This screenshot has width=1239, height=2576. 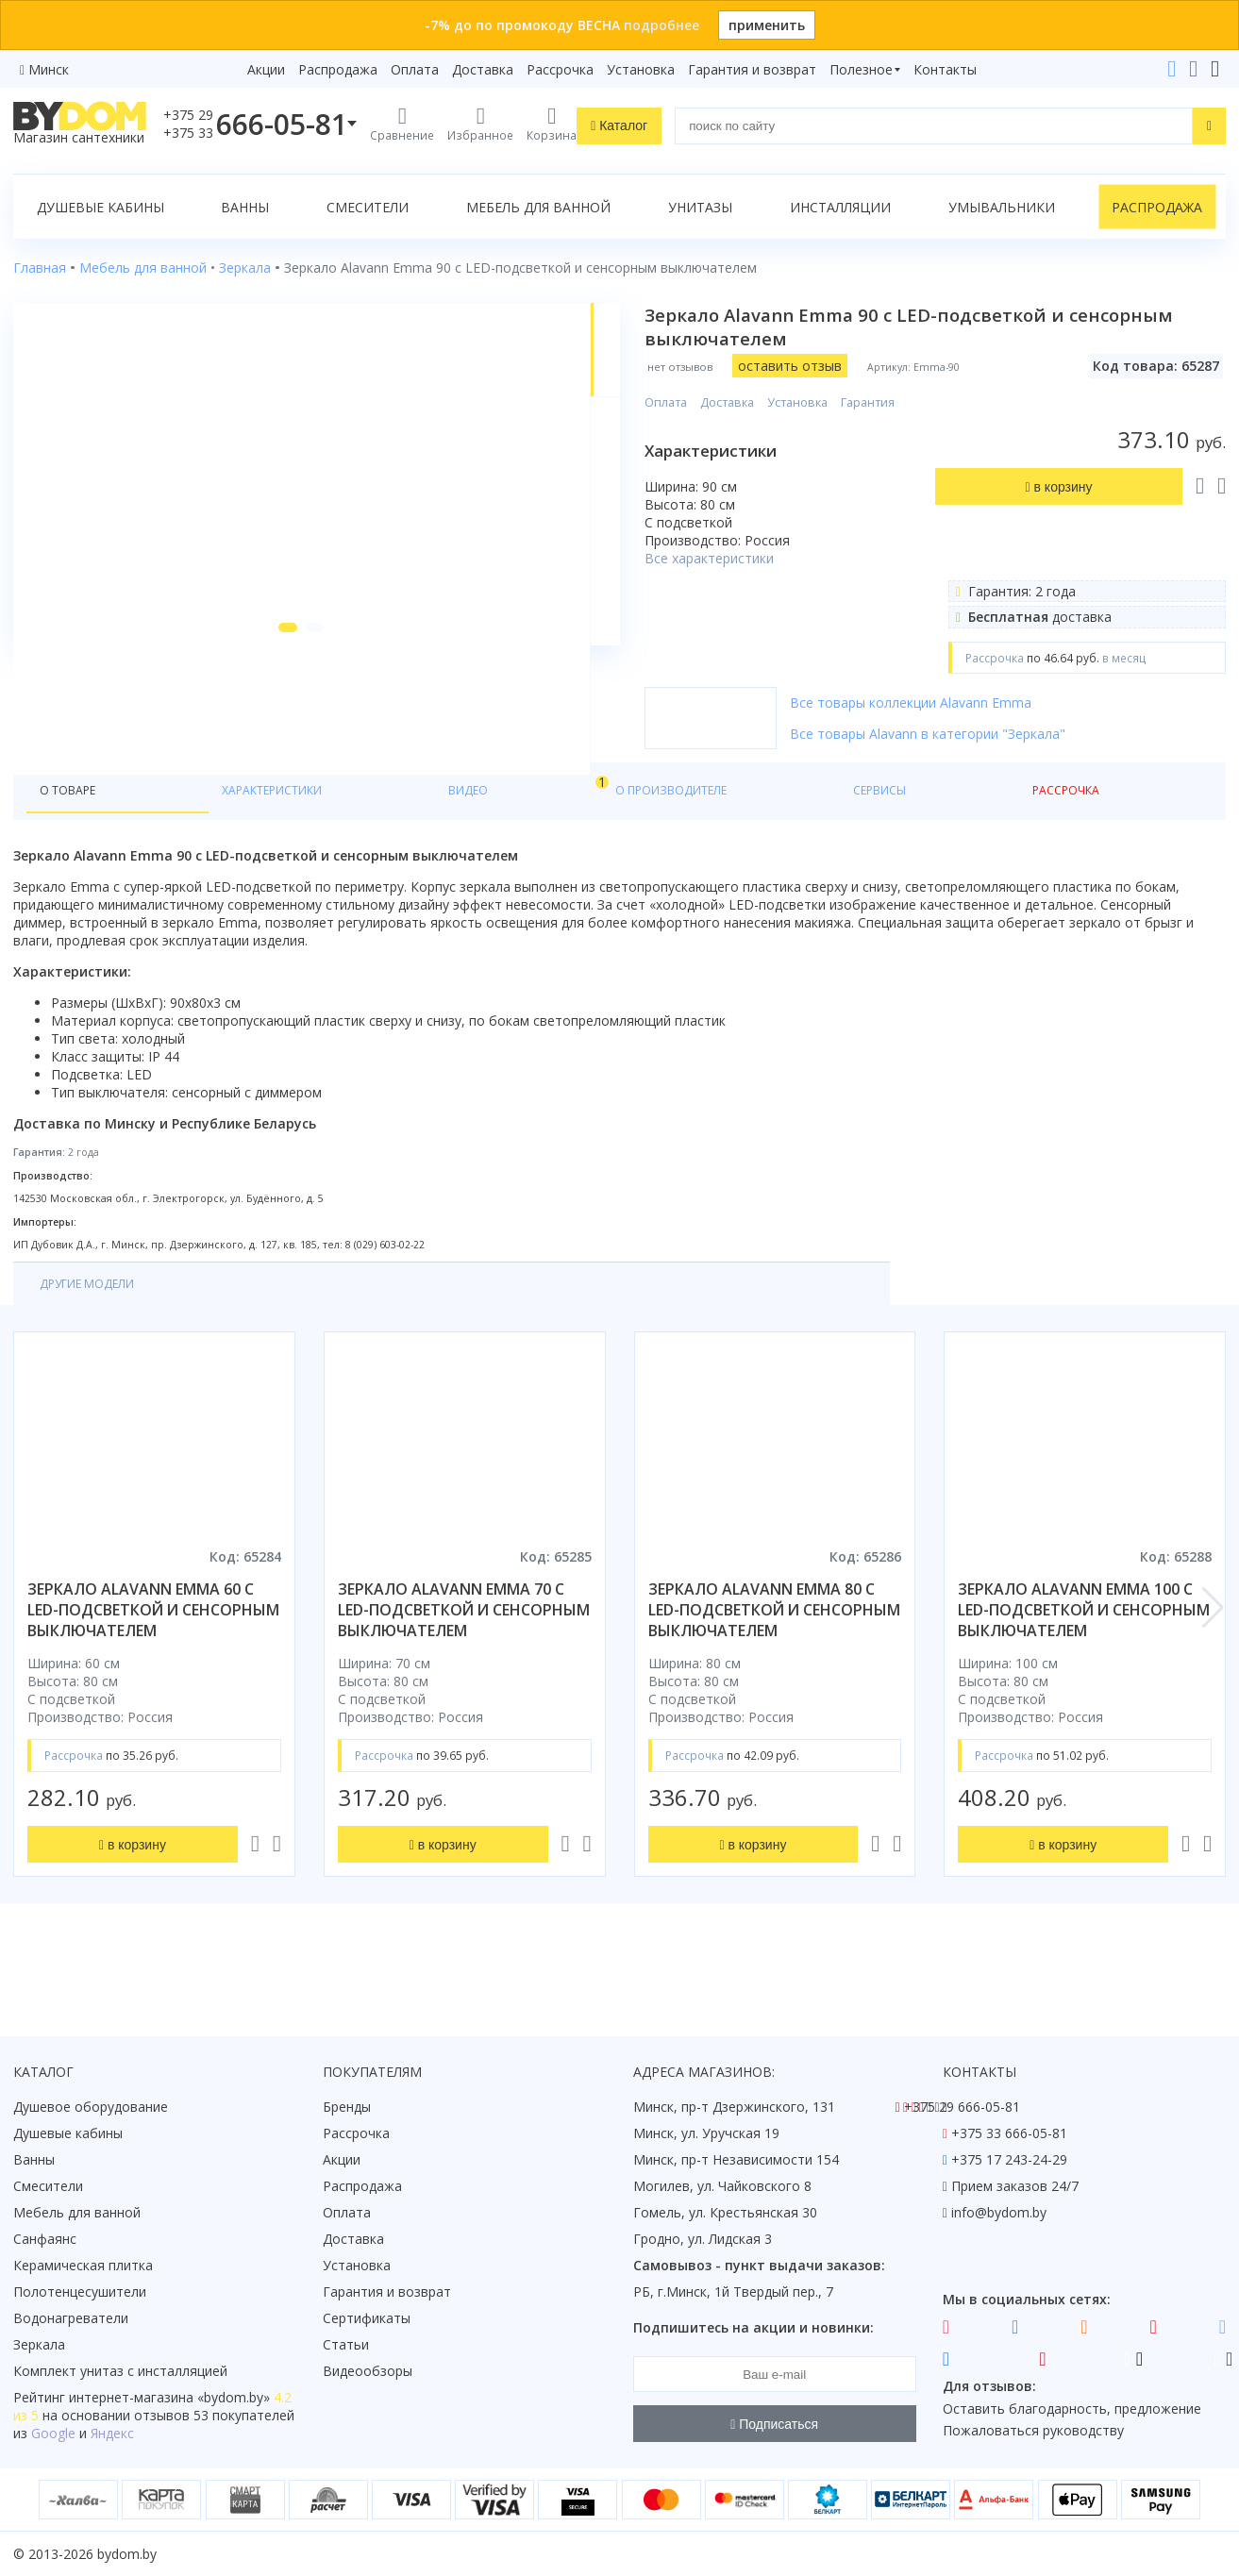 What do you see at coordinates (194, 841) in the screenshot?
I see `Характеристики [tab]` at bounding box center [194, 841].